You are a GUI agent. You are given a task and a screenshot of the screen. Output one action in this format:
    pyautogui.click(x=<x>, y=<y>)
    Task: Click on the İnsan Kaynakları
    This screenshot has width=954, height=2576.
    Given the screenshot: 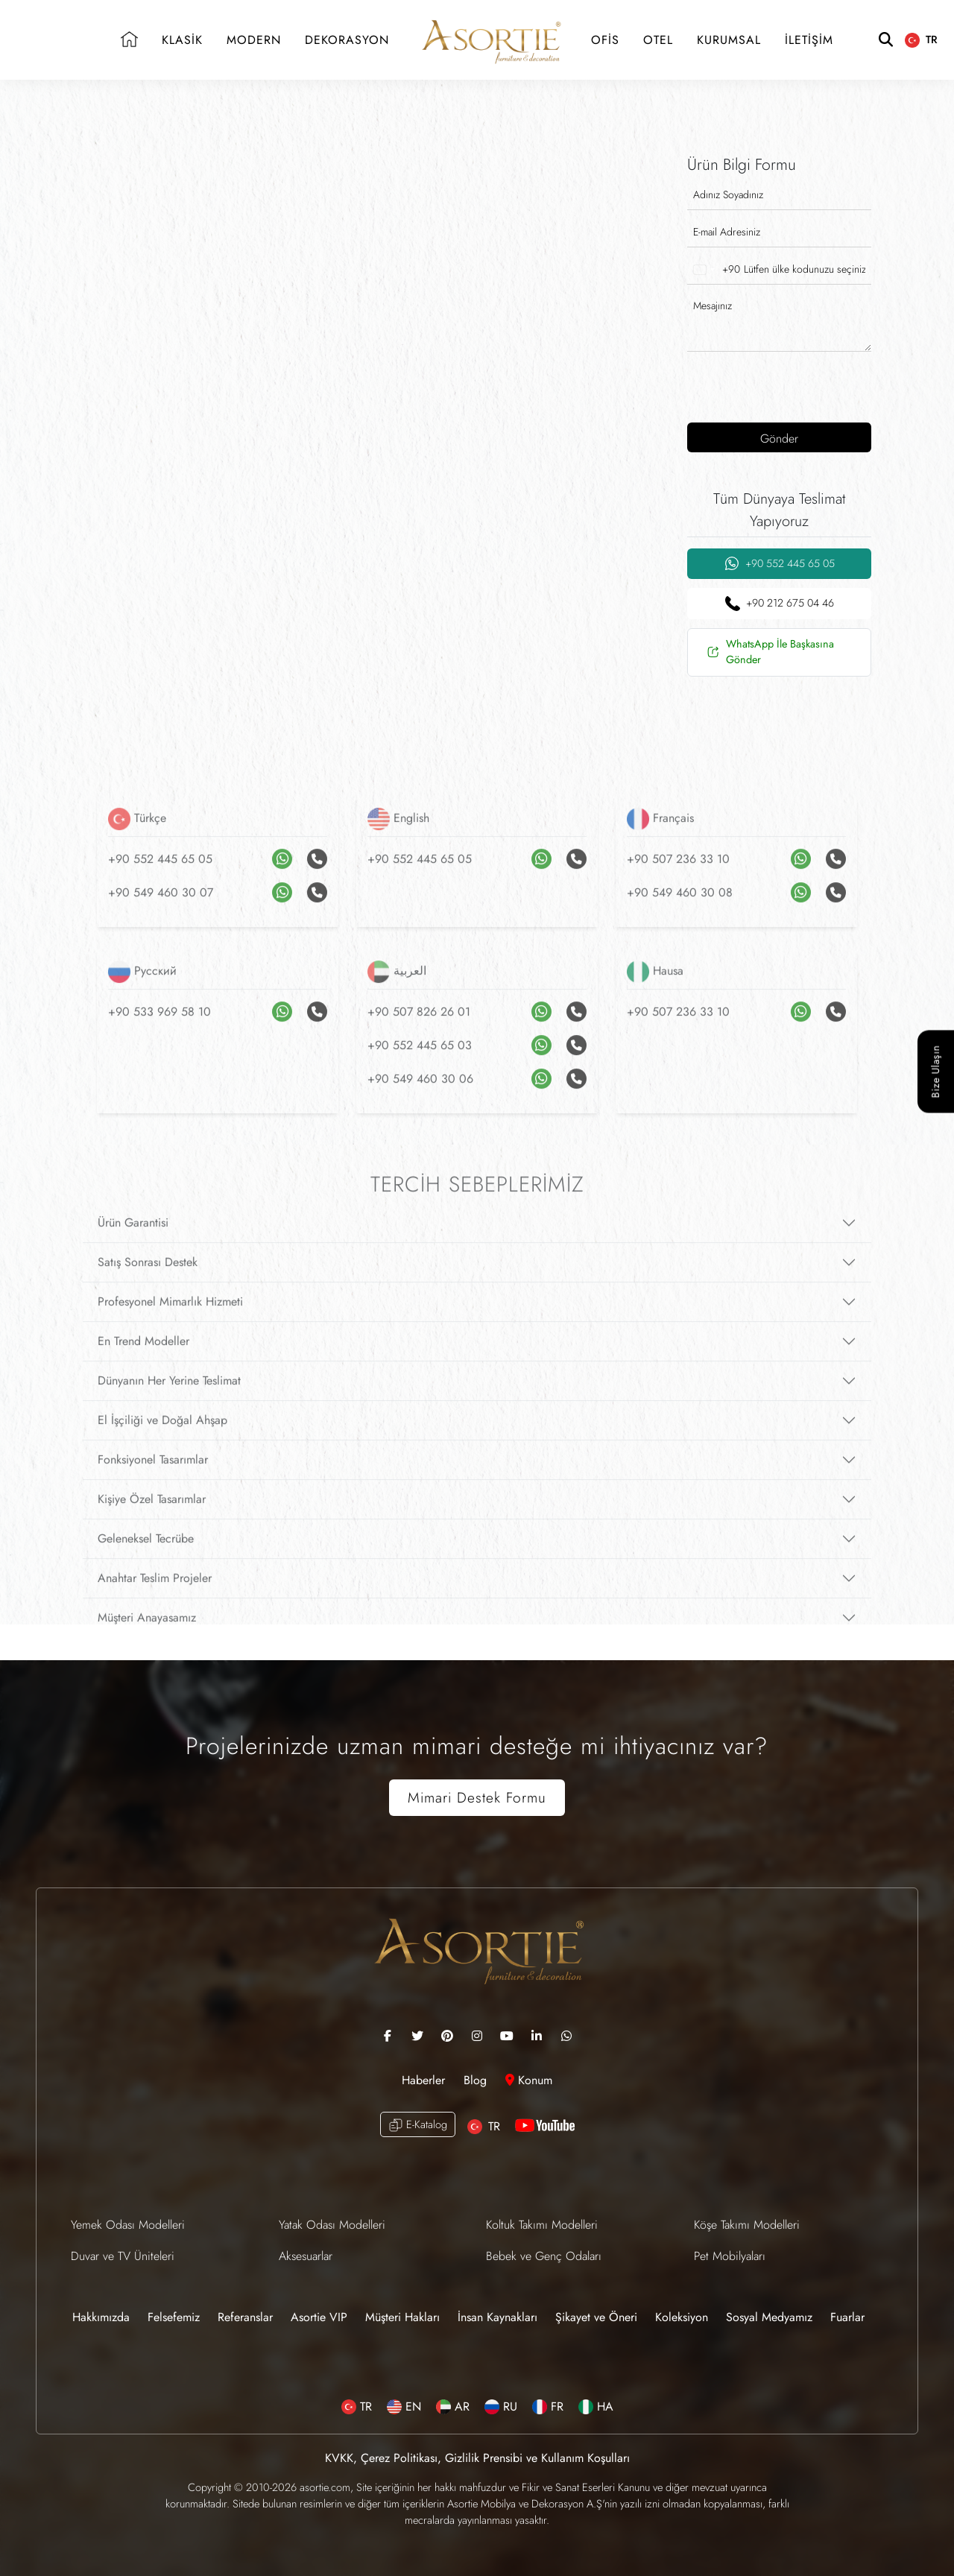 What is the action you would take?
    pyautogui.click(x=497, y=2317)
    